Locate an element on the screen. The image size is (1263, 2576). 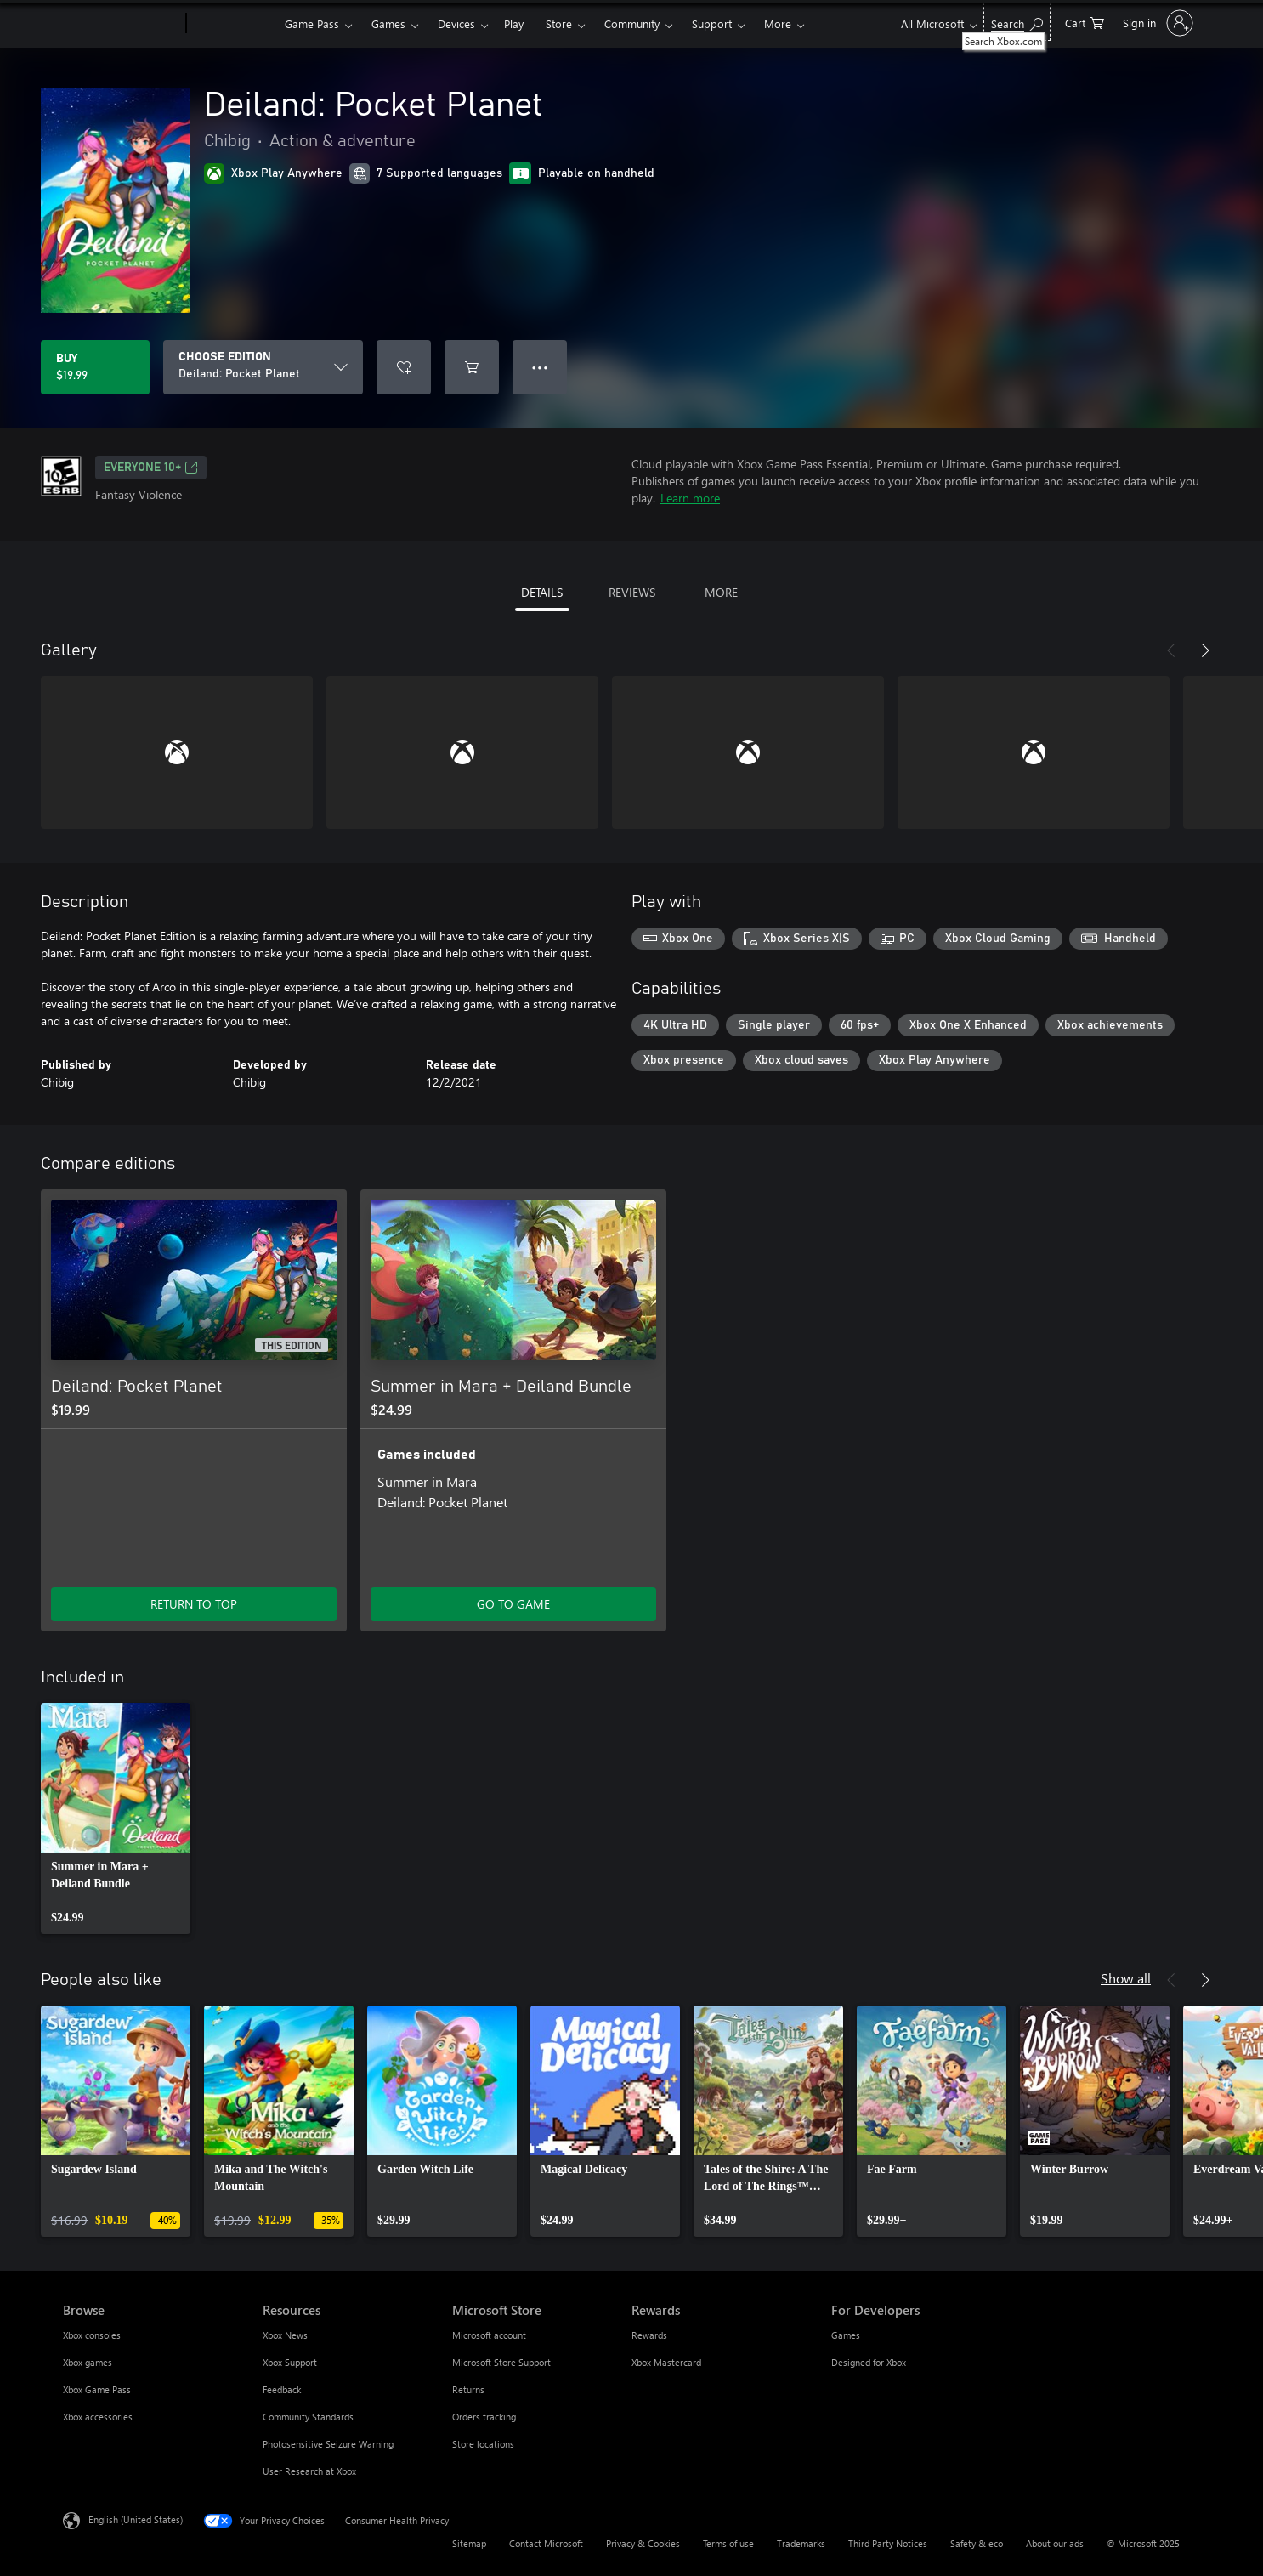
Safety & eco is located at coordinates (976, 2543).